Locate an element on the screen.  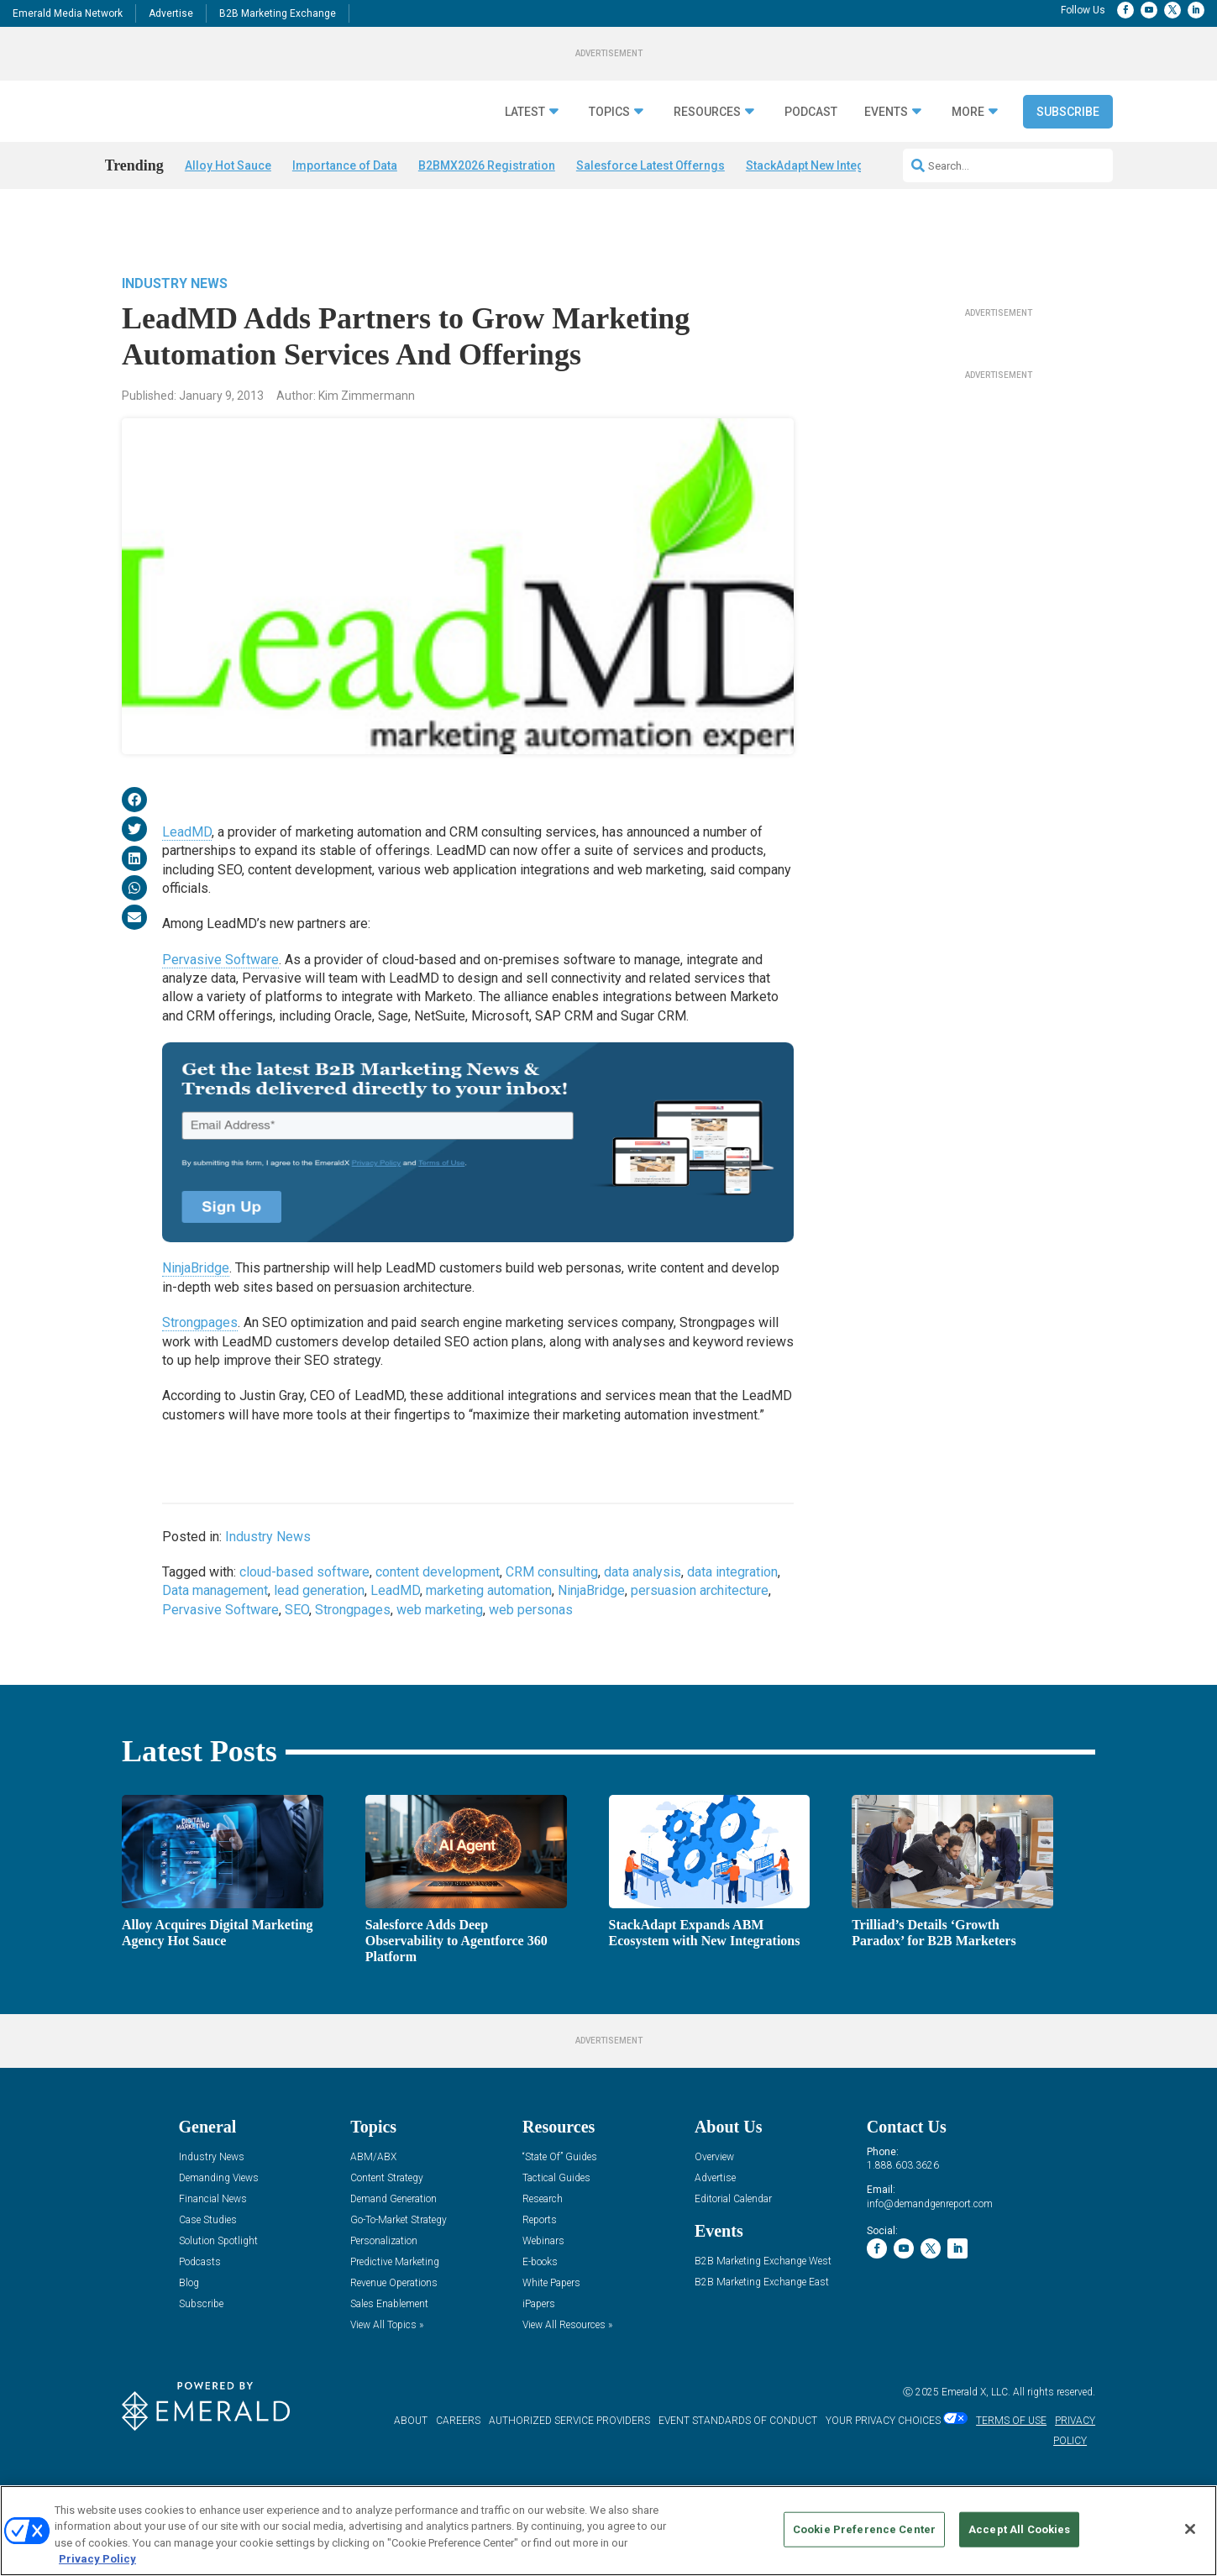
Alloy Hot Sauce is located at coordinates (228, 207).